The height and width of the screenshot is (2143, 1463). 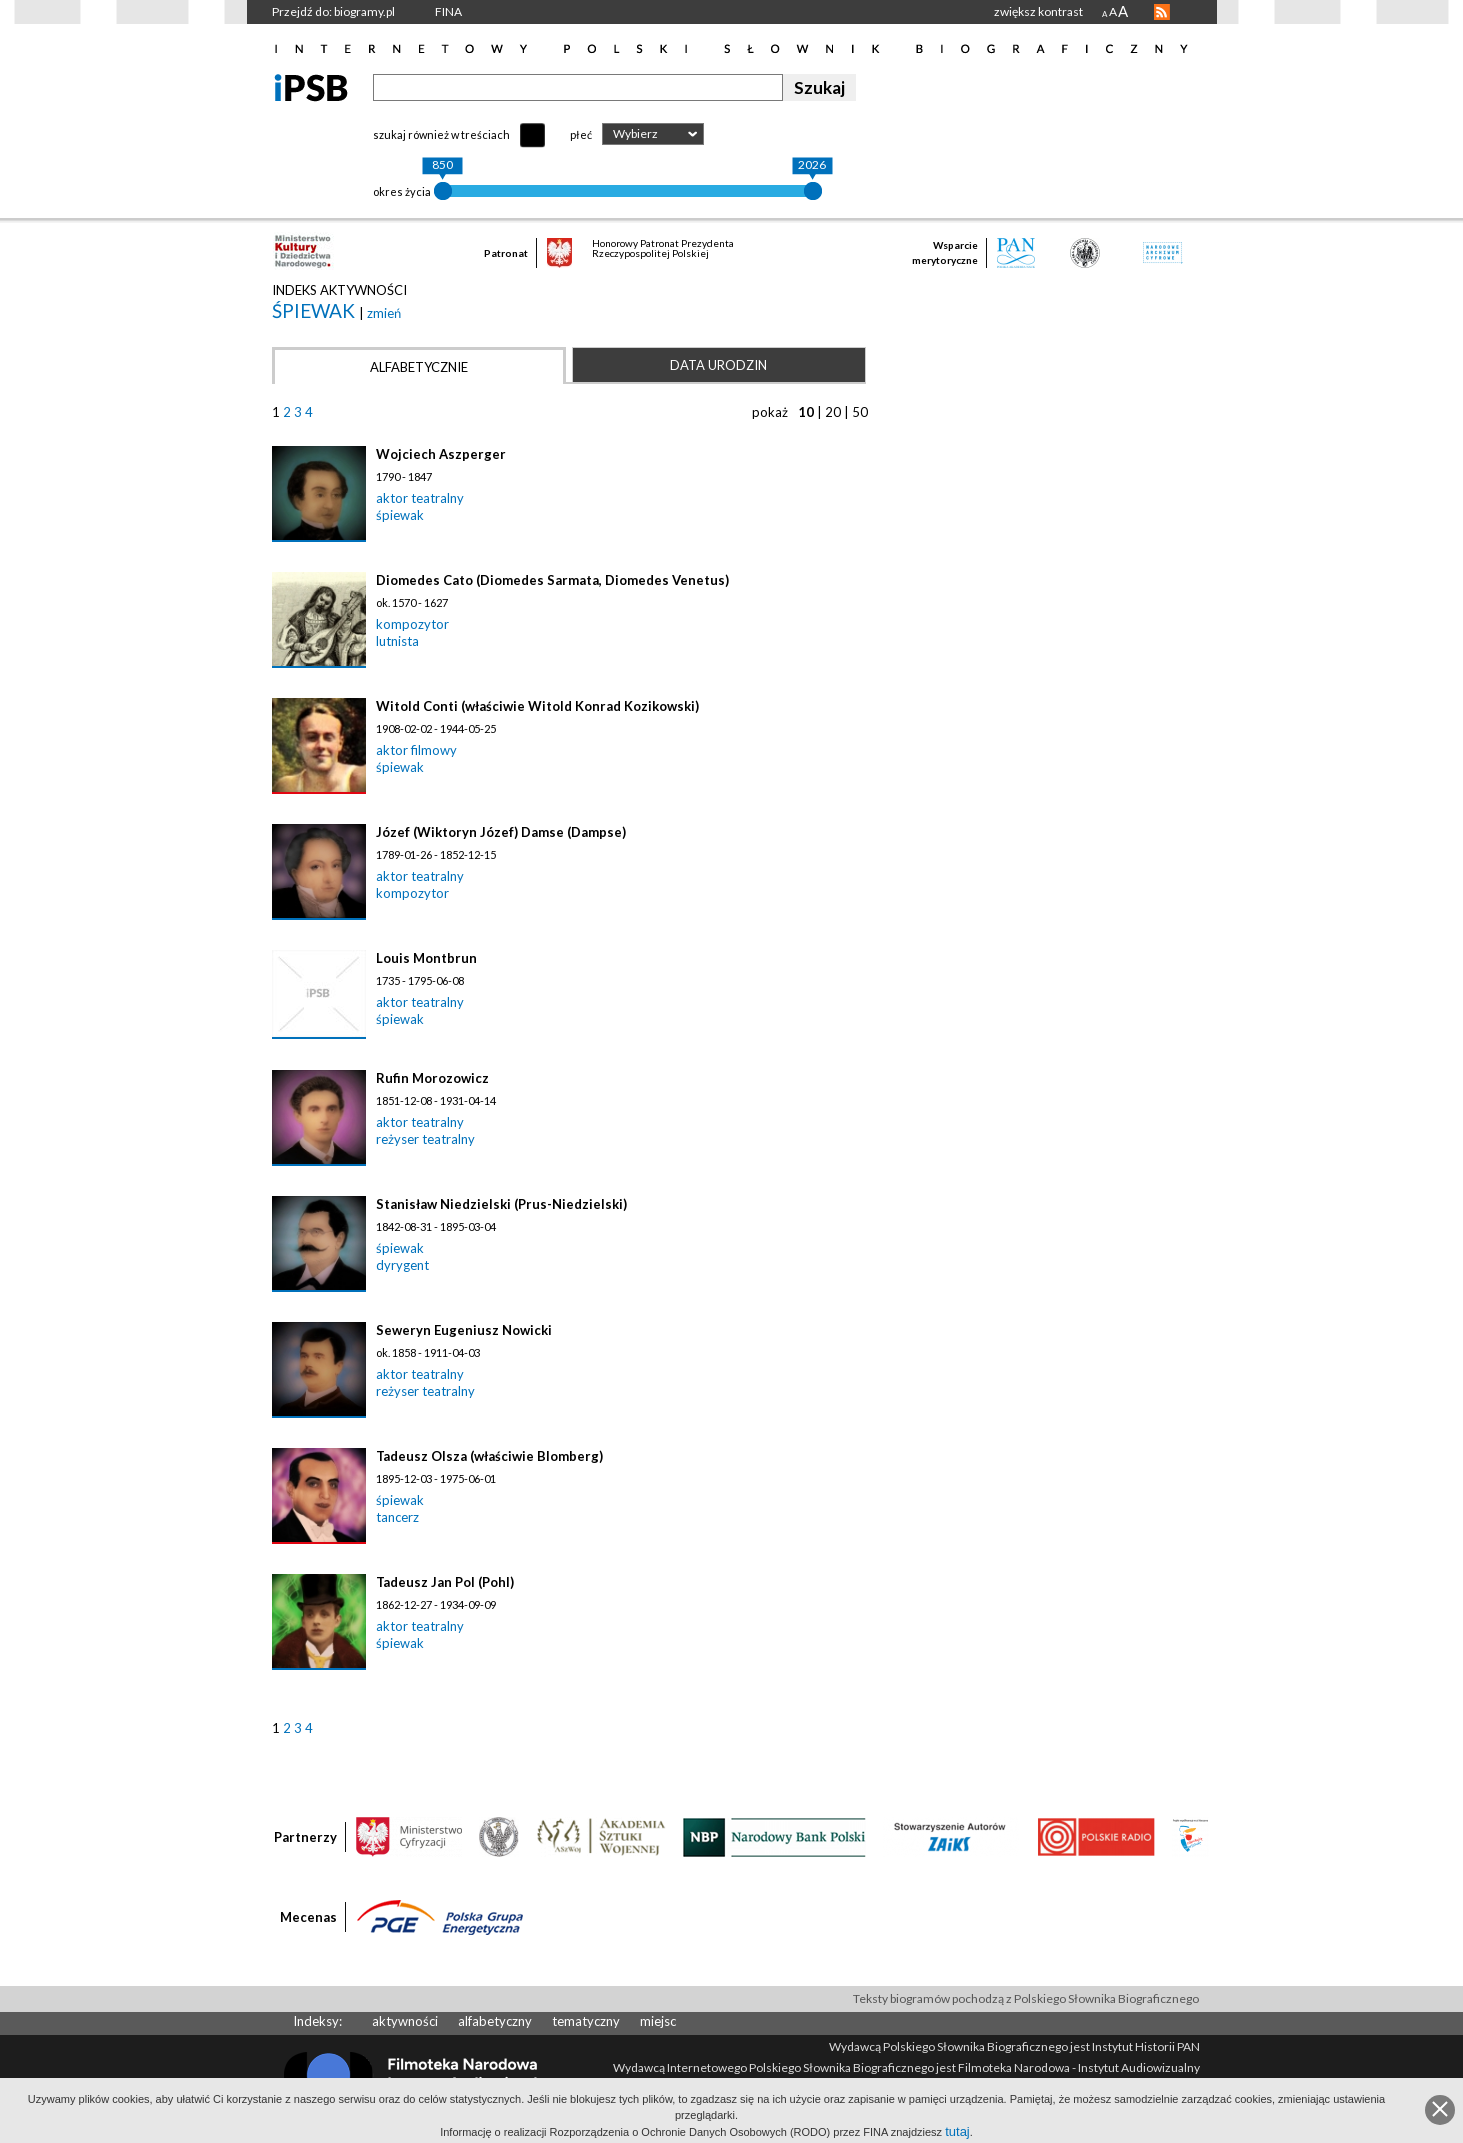 I want to click on aktor teatralny, so click(x=420, y=498).